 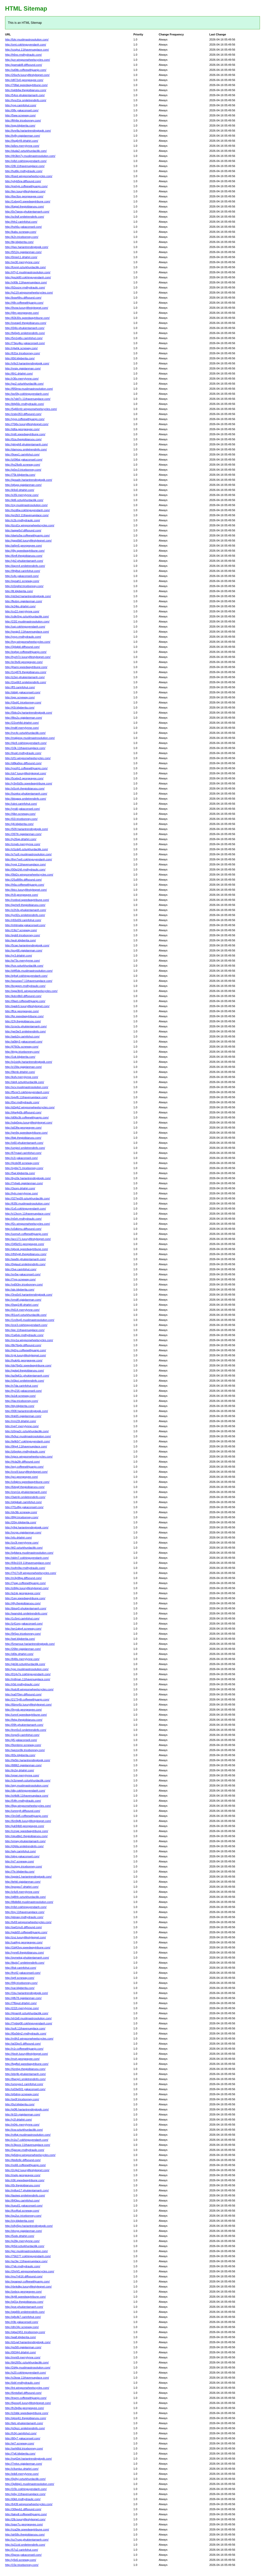 What do you see at coordinates (26, 150) in the screenshot?
I see `http://duda2.ozturkhurdacilik.com/` at bounding box center [26, 150].